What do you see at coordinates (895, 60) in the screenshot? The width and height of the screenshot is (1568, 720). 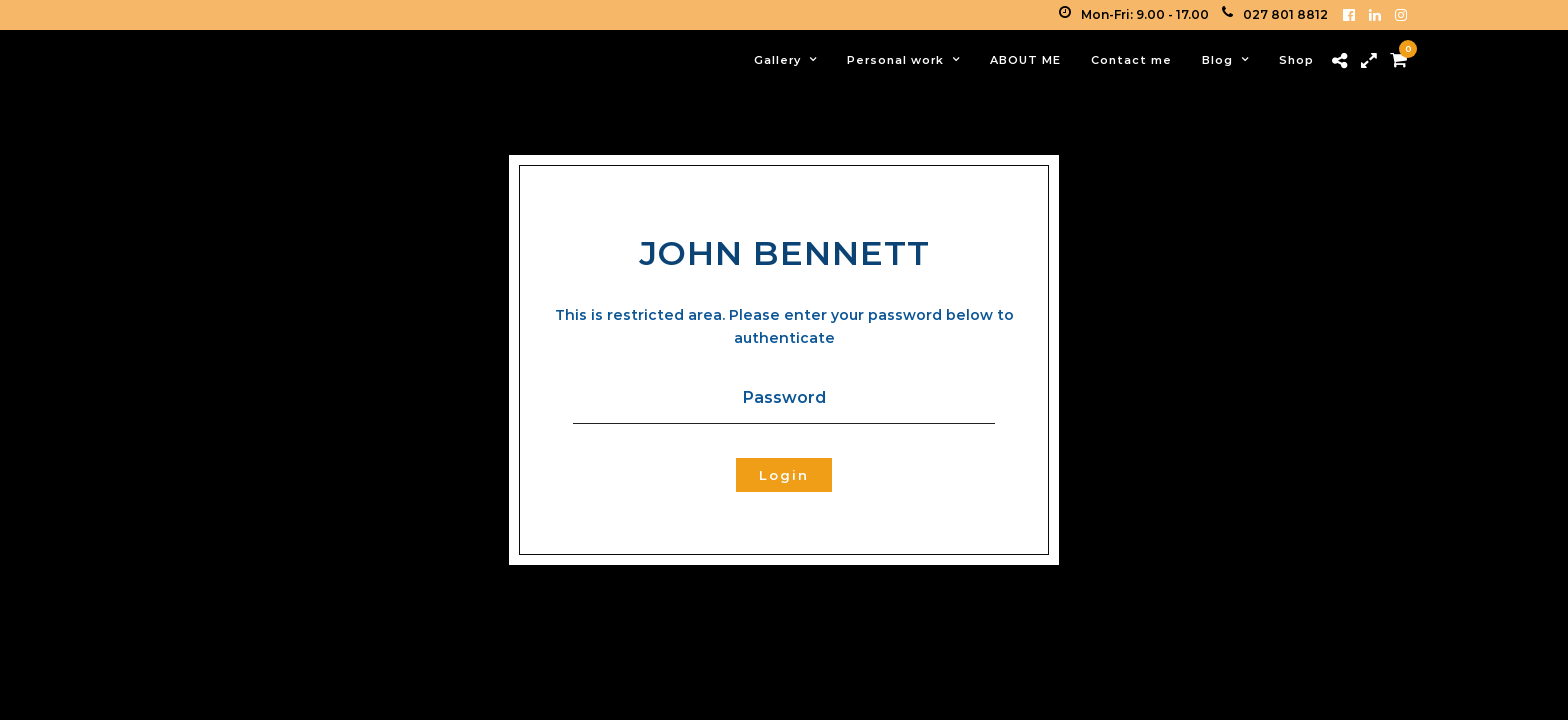 I see `Personal work` at bounding box center [895, 60].